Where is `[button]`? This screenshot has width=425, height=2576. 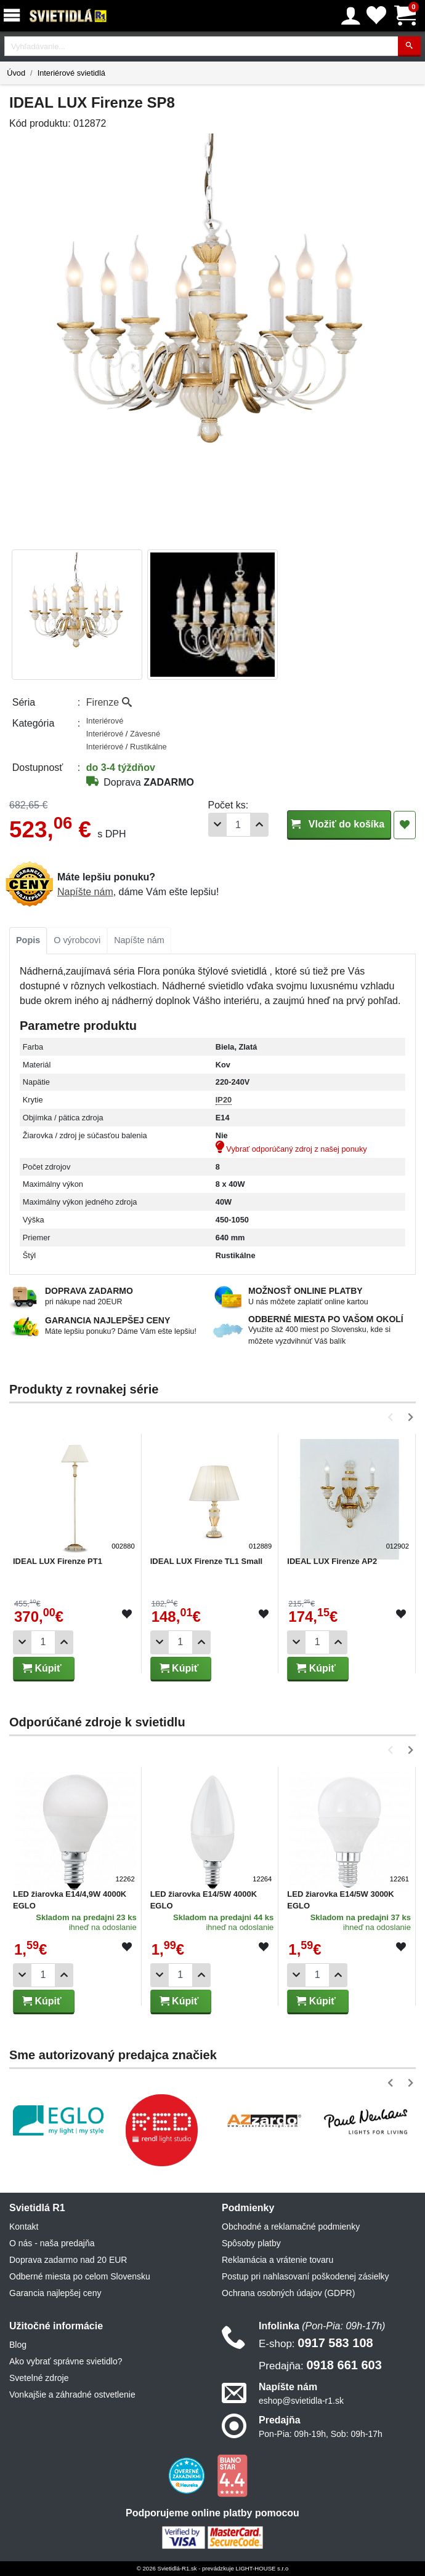
[button] is located at coordinates (392, 1417).